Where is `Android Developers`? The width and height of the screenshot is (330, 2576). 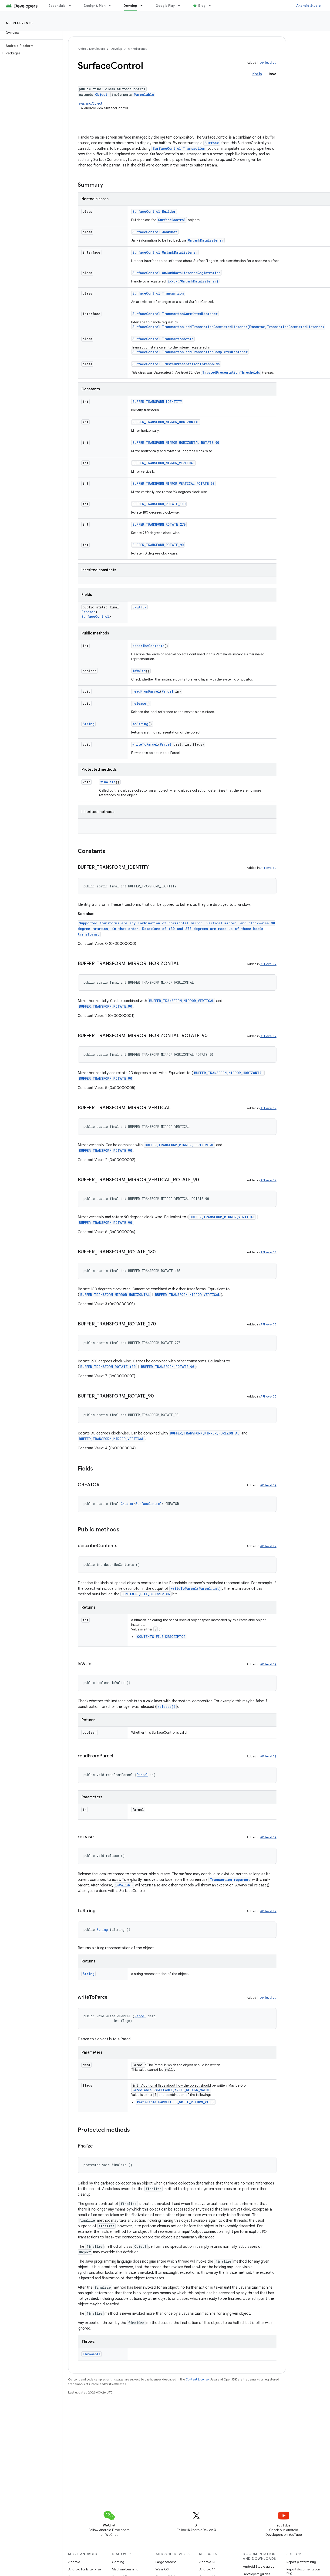
Android Developers is located at coordinates (91, 49).